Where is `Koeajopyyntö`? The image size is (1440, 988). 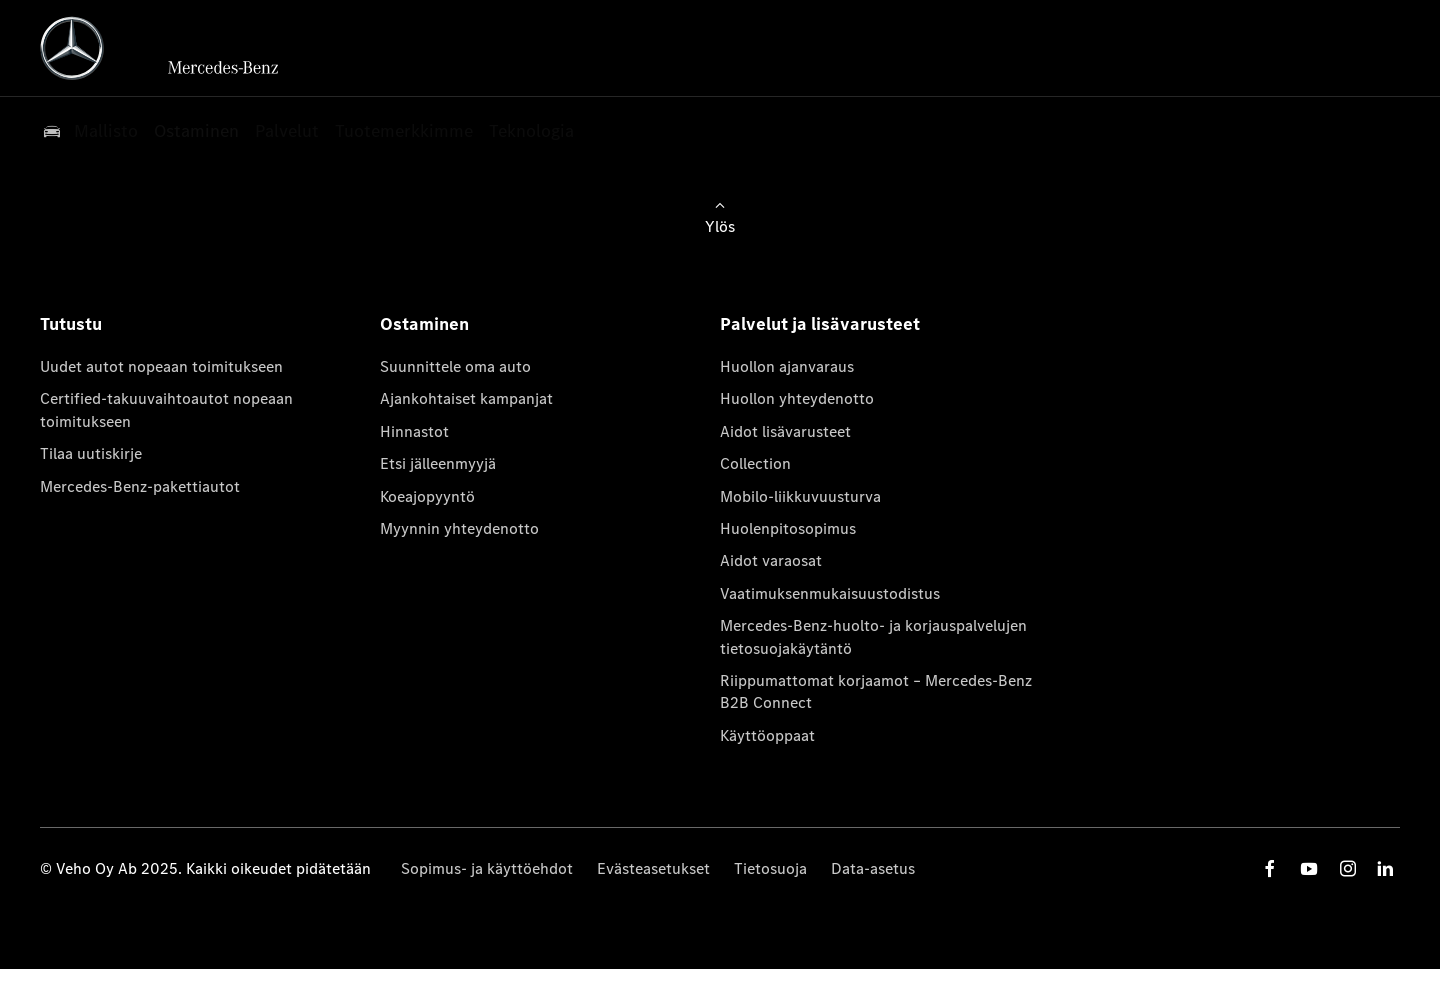 Koeajopyyntö is located at coordinates (427, 496).